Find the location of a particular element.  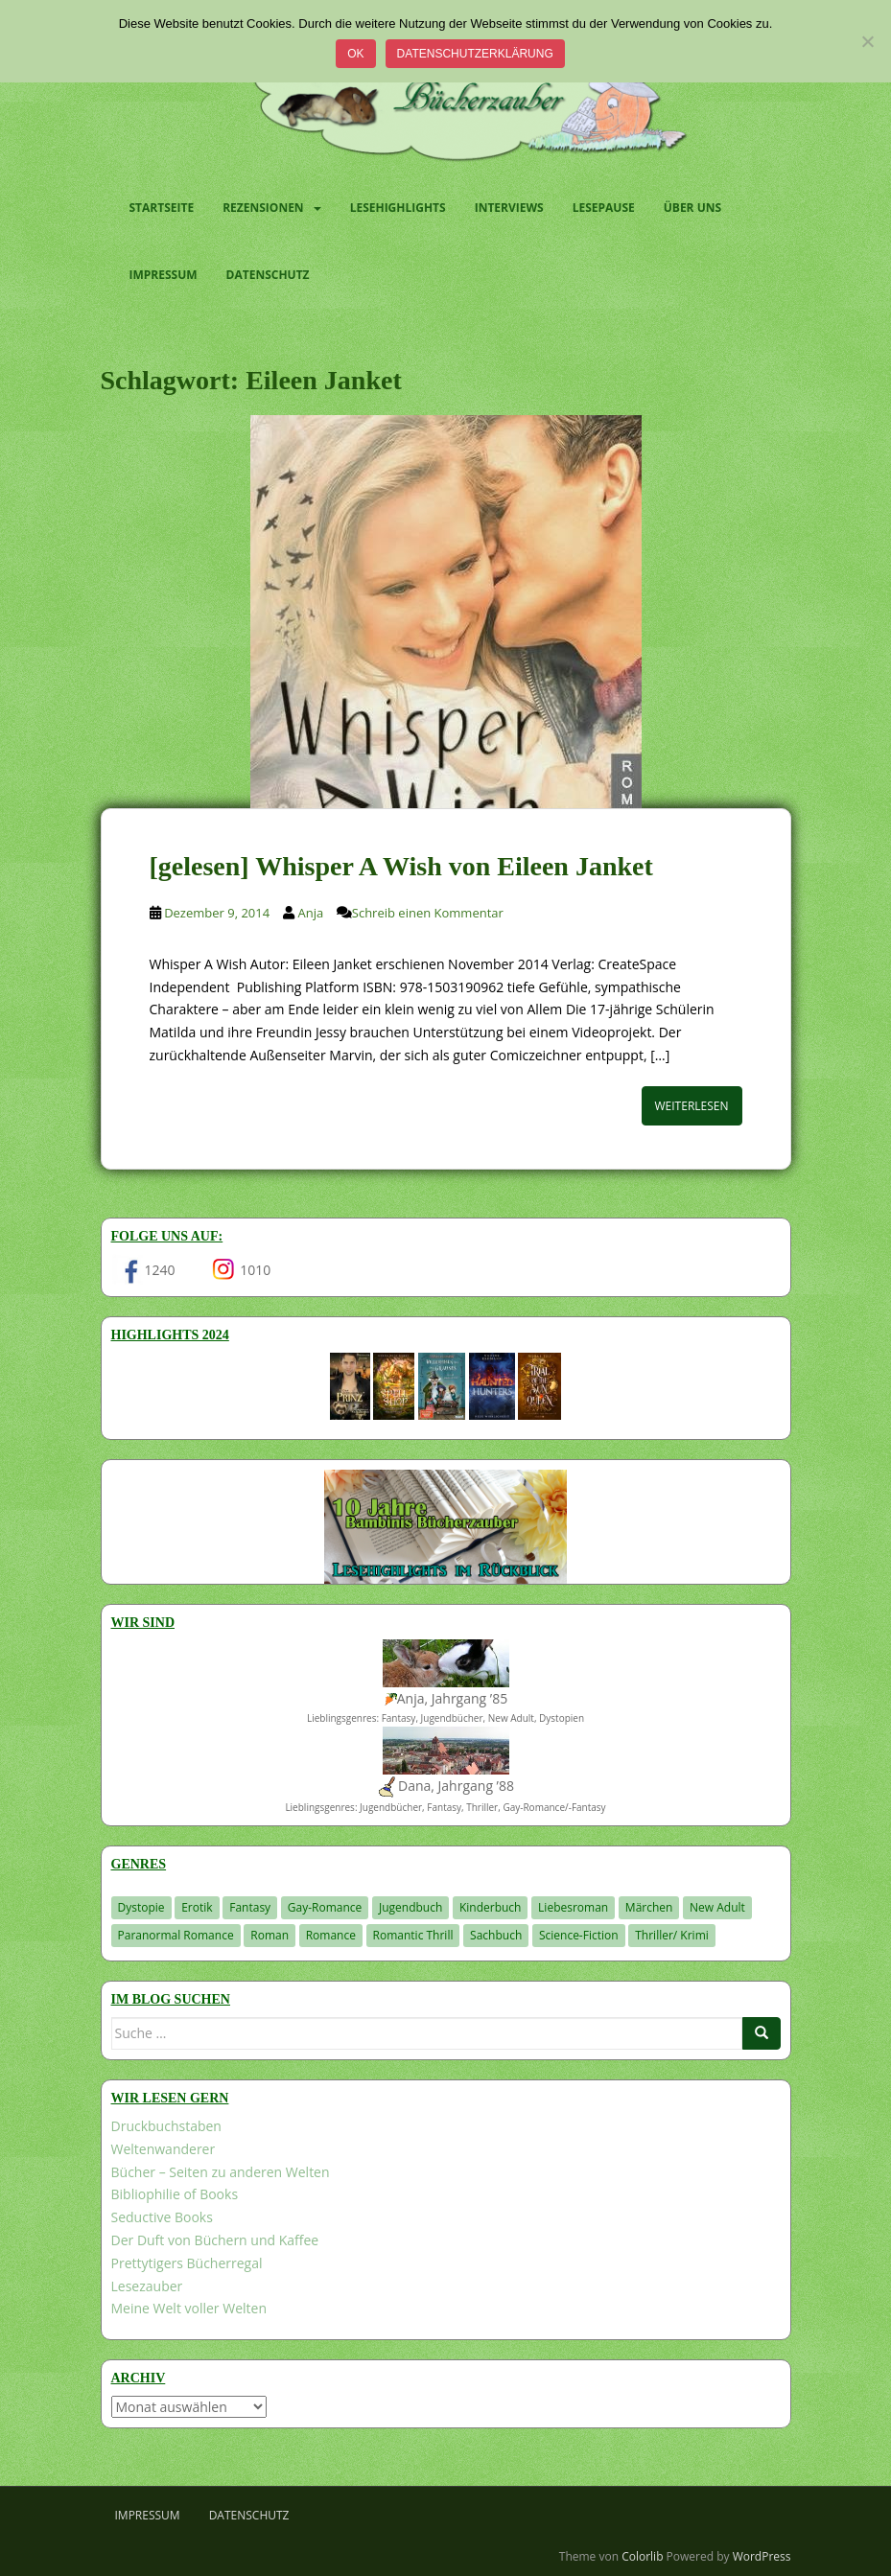

Prettytigers Bücherregal is located at coordinates (187, 2263).